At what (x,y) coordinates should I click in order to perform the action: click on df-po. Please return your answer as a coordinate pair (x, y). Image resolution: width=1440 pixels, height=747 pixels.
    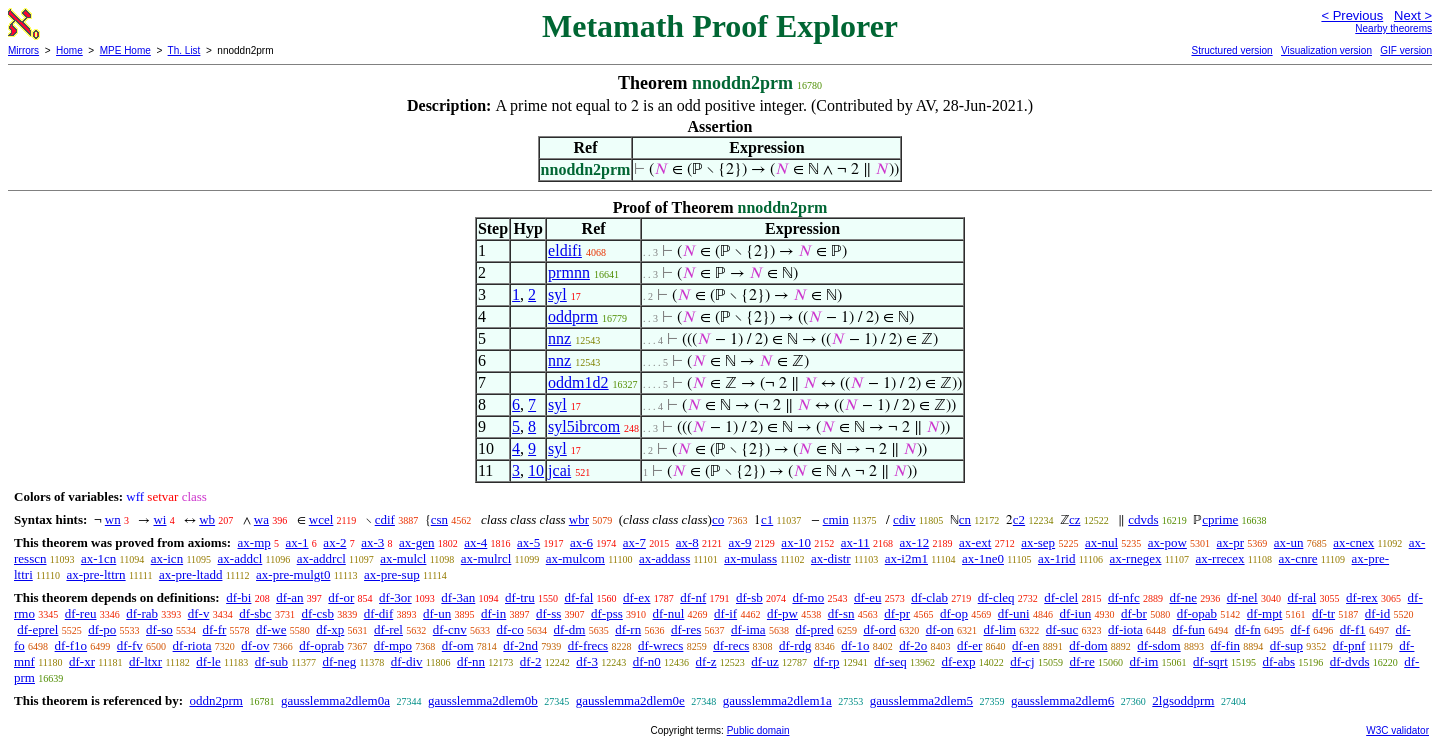
    Looking at the image, I should click on (102, 629).